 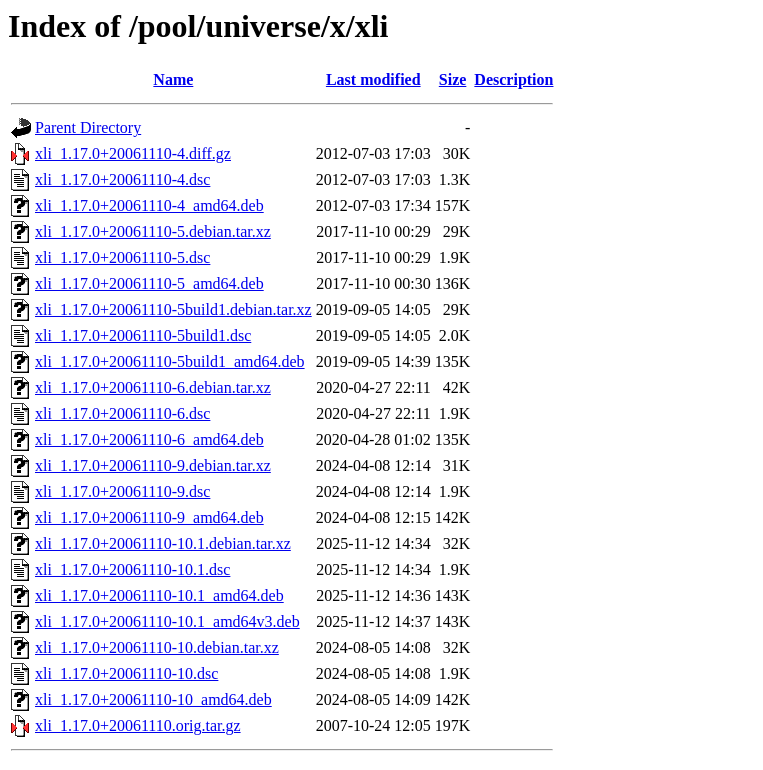 I want to click on xli_1.17.0+20061110-10.debian.tar.xz, so click(x=157, y=647).